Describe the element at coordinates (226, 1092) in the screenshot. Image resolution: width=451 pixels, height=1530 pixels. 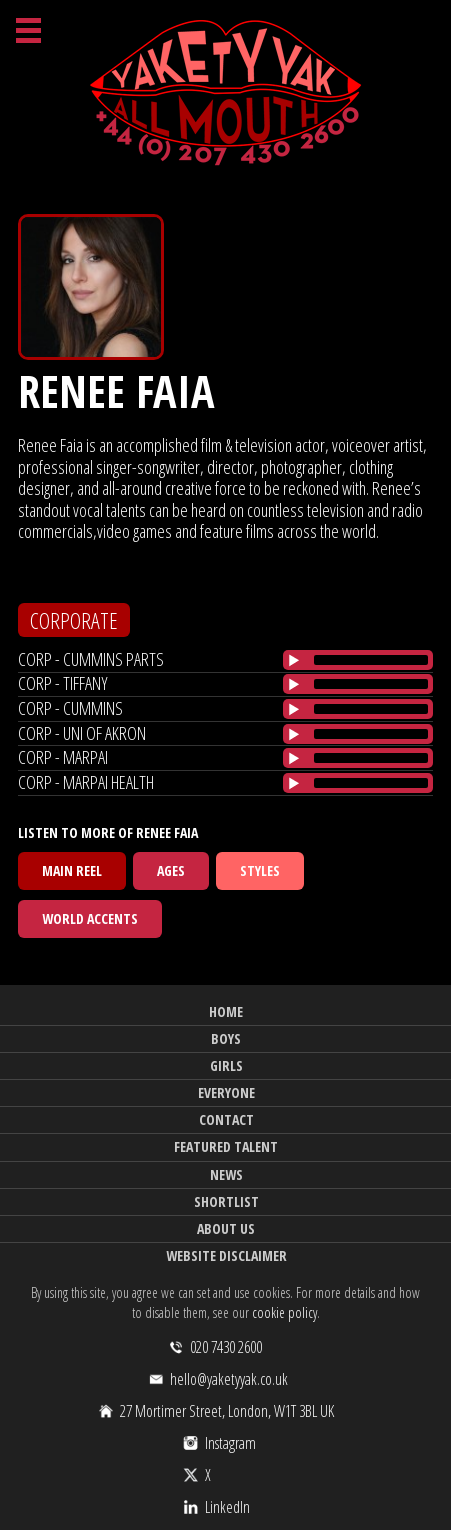
I see `Everyone` at that location.